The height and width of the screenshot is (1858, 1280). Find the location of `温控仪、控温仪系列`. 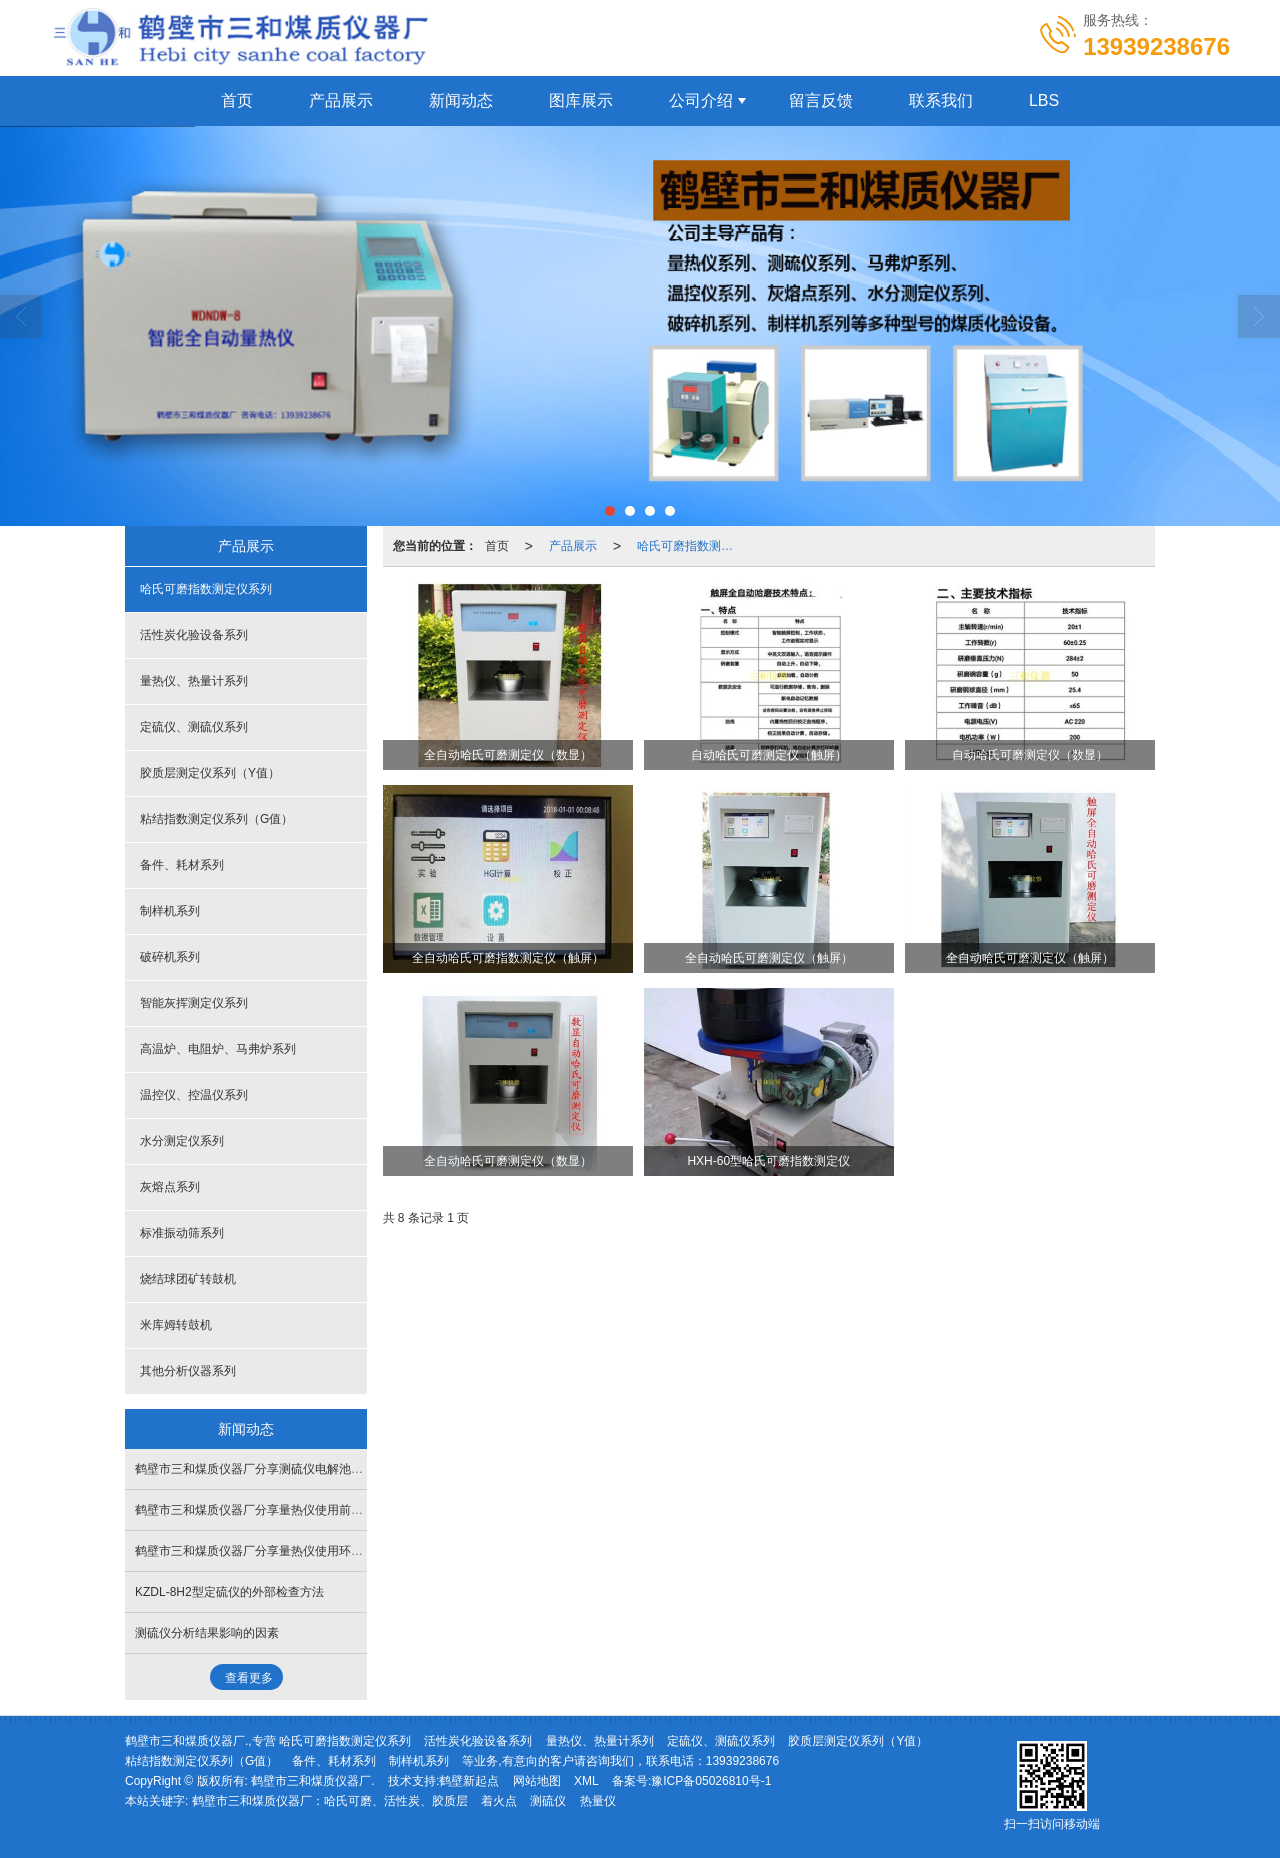

温控仪、控温仪系列 is located at coordinates (194, 1095).